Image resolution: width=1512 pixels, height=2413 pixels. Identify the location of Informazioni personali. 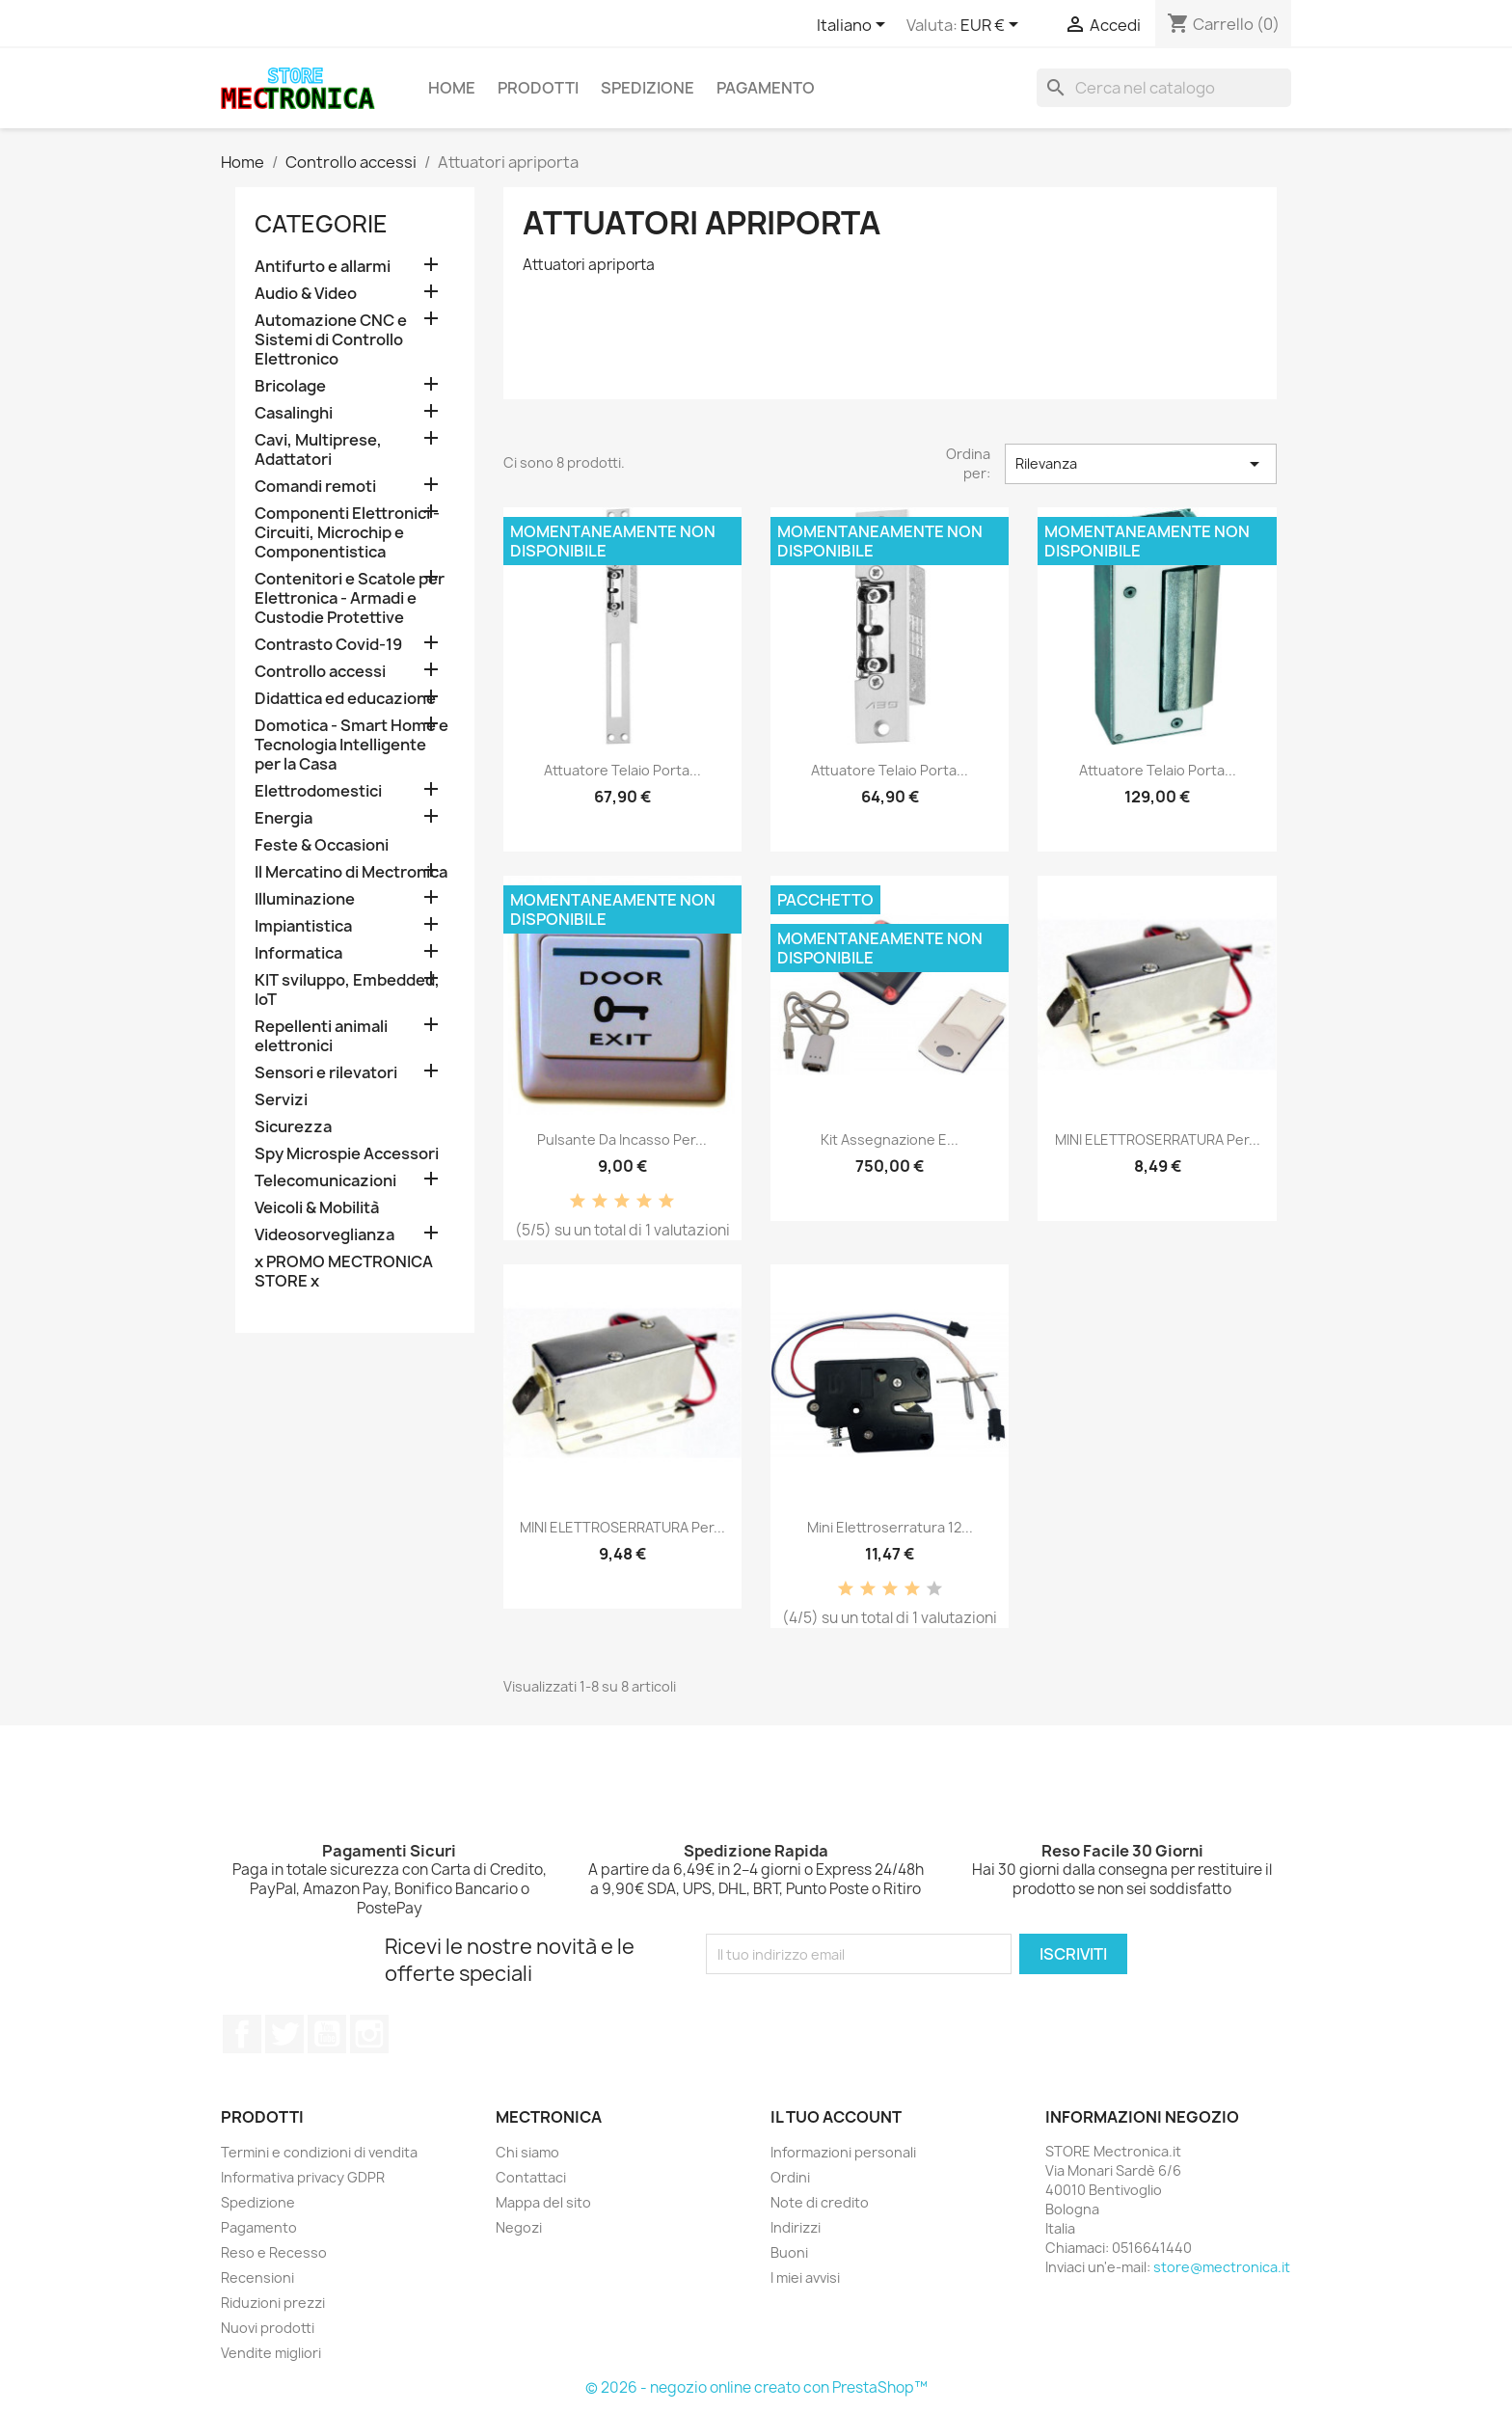
(843, 2152).